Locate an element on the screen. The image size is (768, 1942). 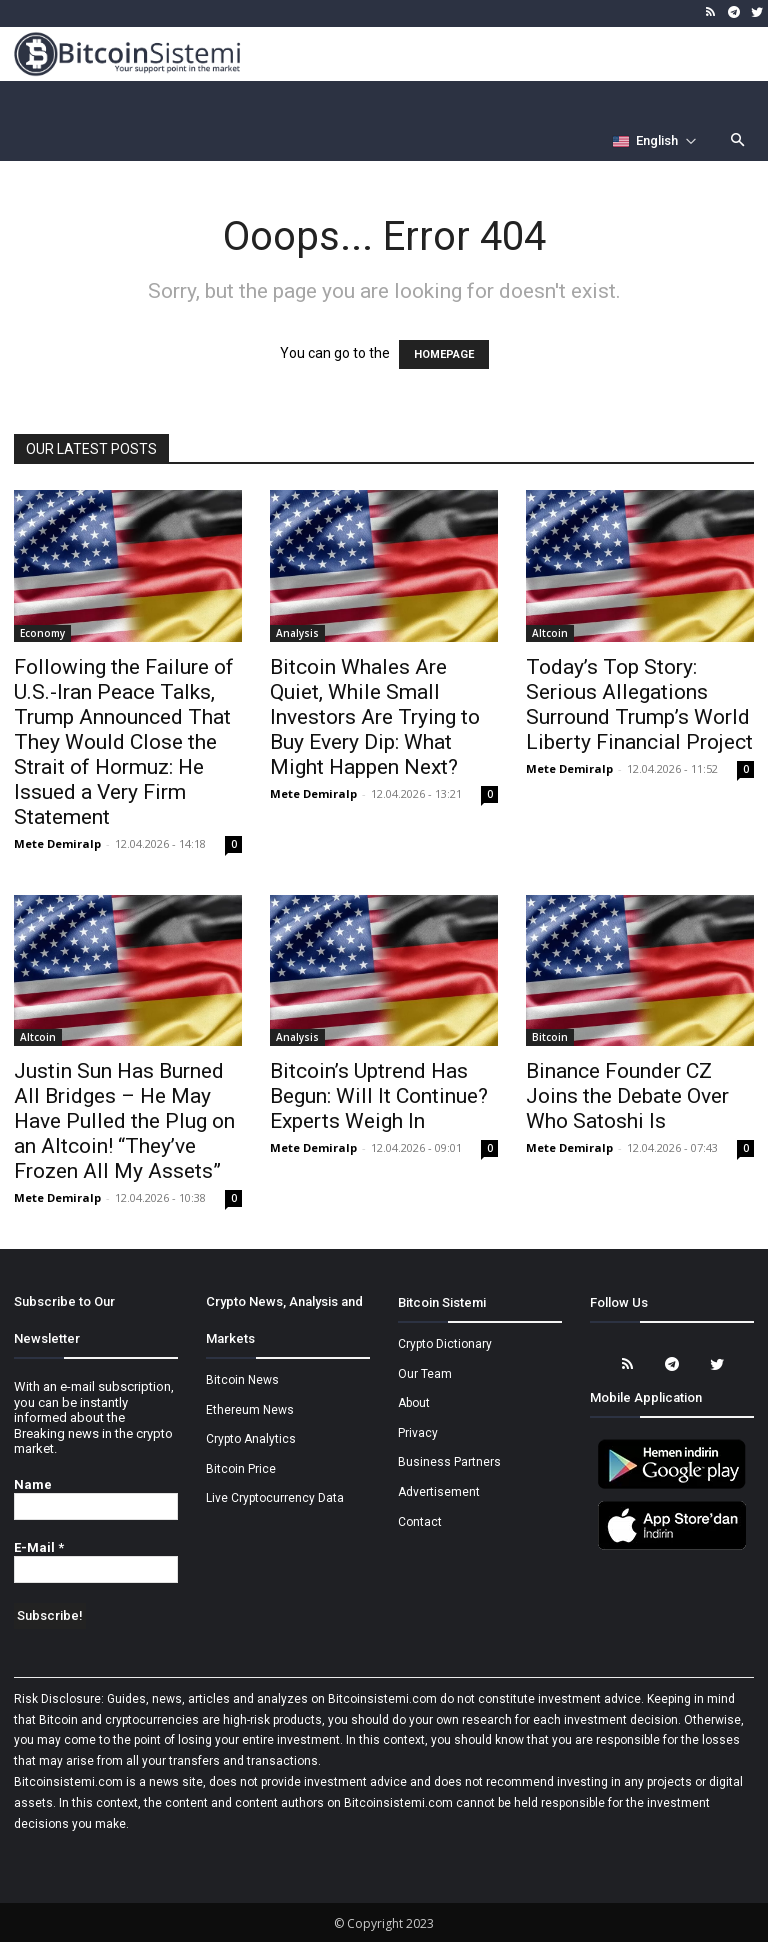
Business Partners is located at coordinates (449, 1462).